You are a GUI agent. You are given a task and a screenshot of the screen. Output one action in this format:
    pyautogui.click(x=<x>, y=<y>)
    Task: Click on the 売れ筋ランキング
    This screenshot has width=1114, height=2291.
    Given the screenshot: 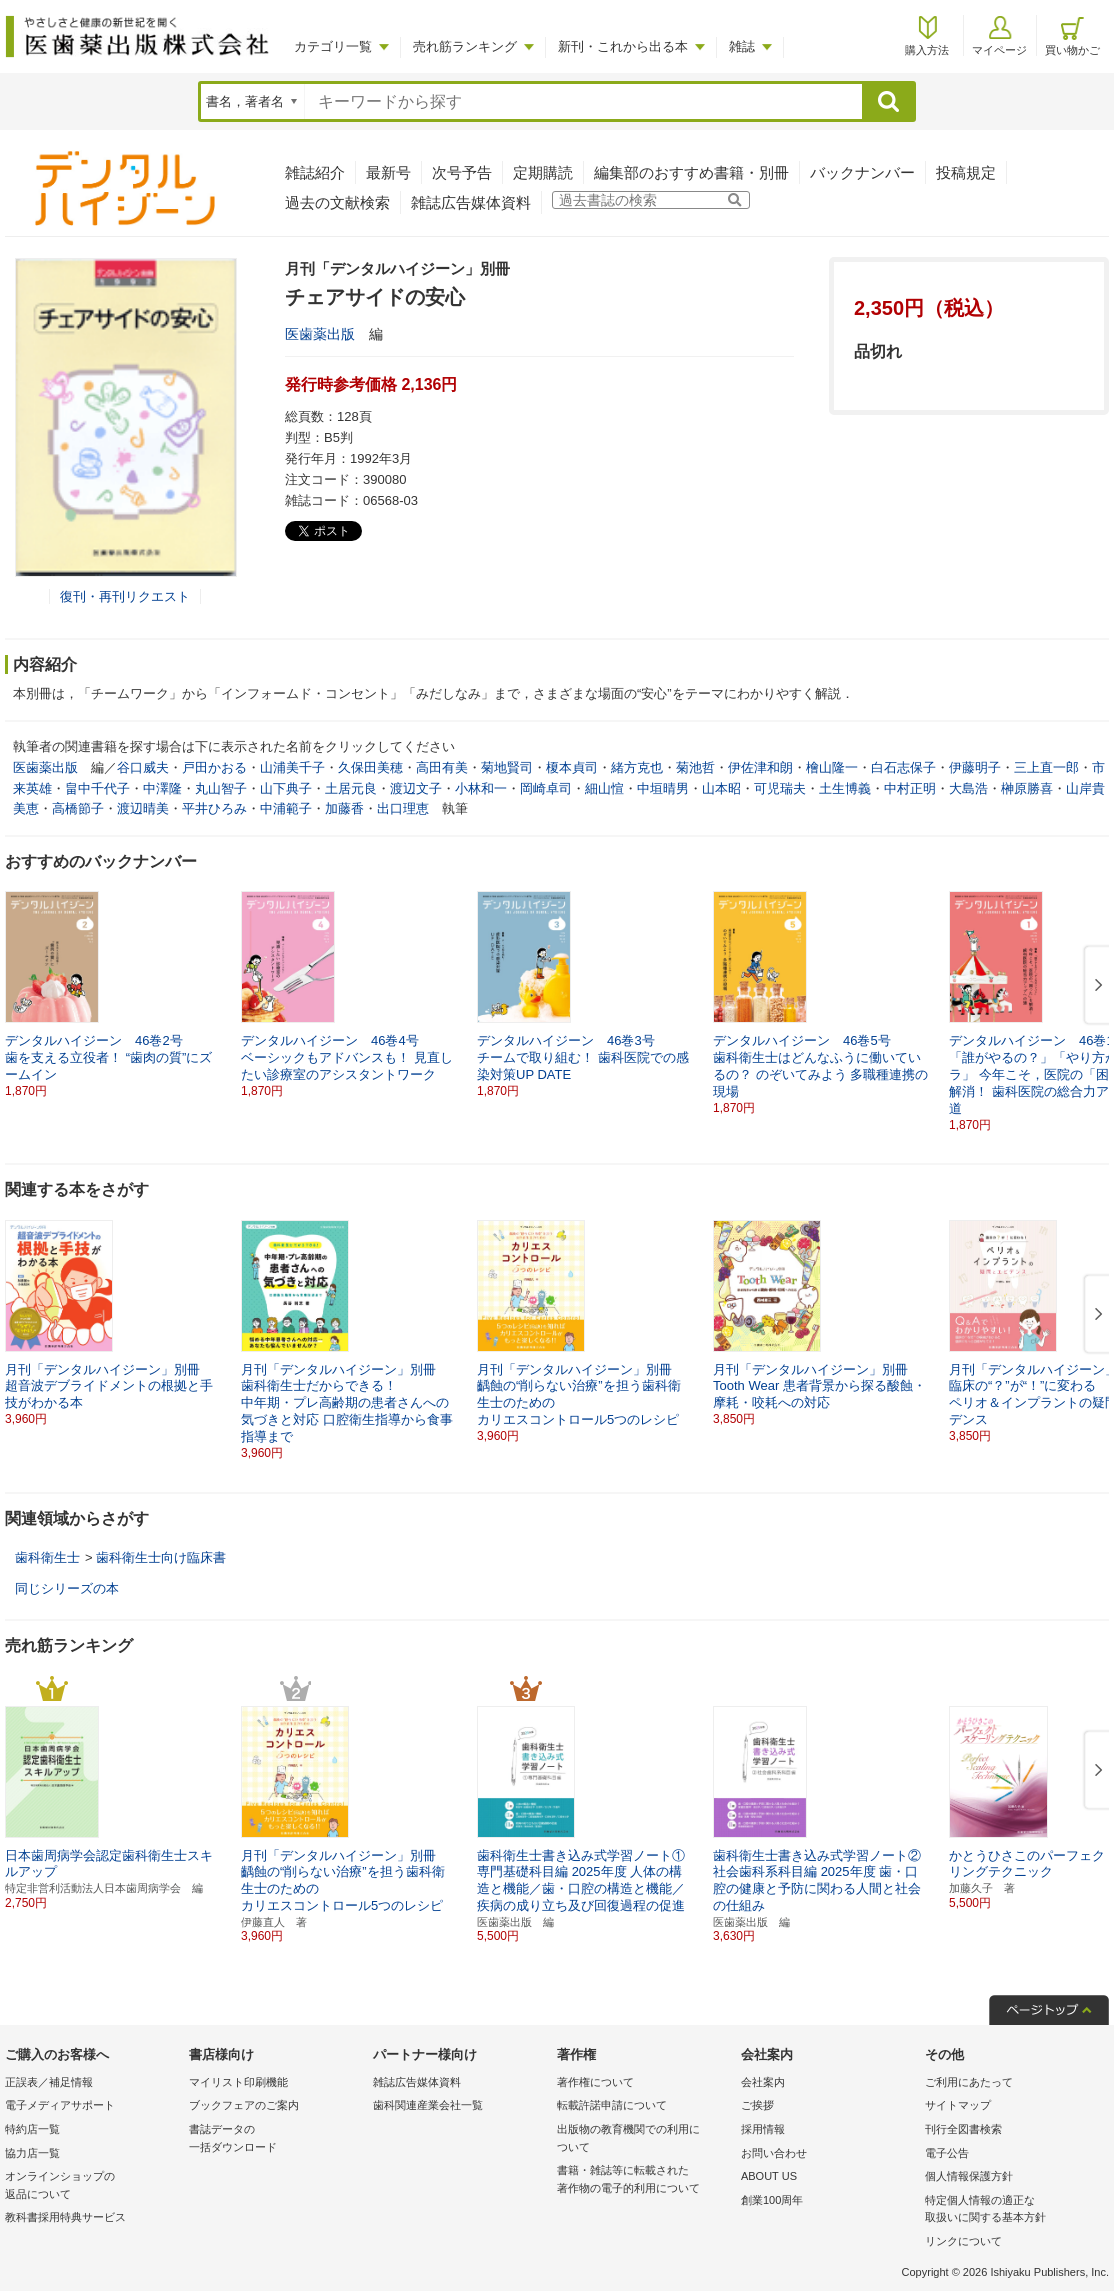 What is the action you would take?
    pyautogui.click(x=465, y=46)
    